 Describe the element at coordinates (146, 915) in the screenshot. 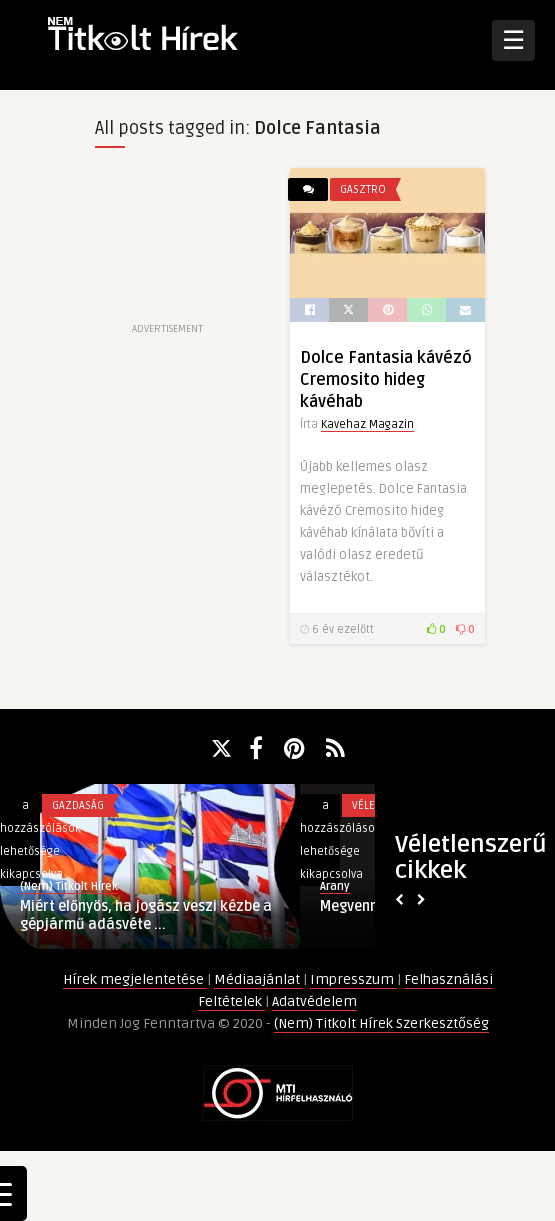

I see `Miért előnyös, ha jogász veszi kézbe a gépjármű adásvéte ...` at that location.